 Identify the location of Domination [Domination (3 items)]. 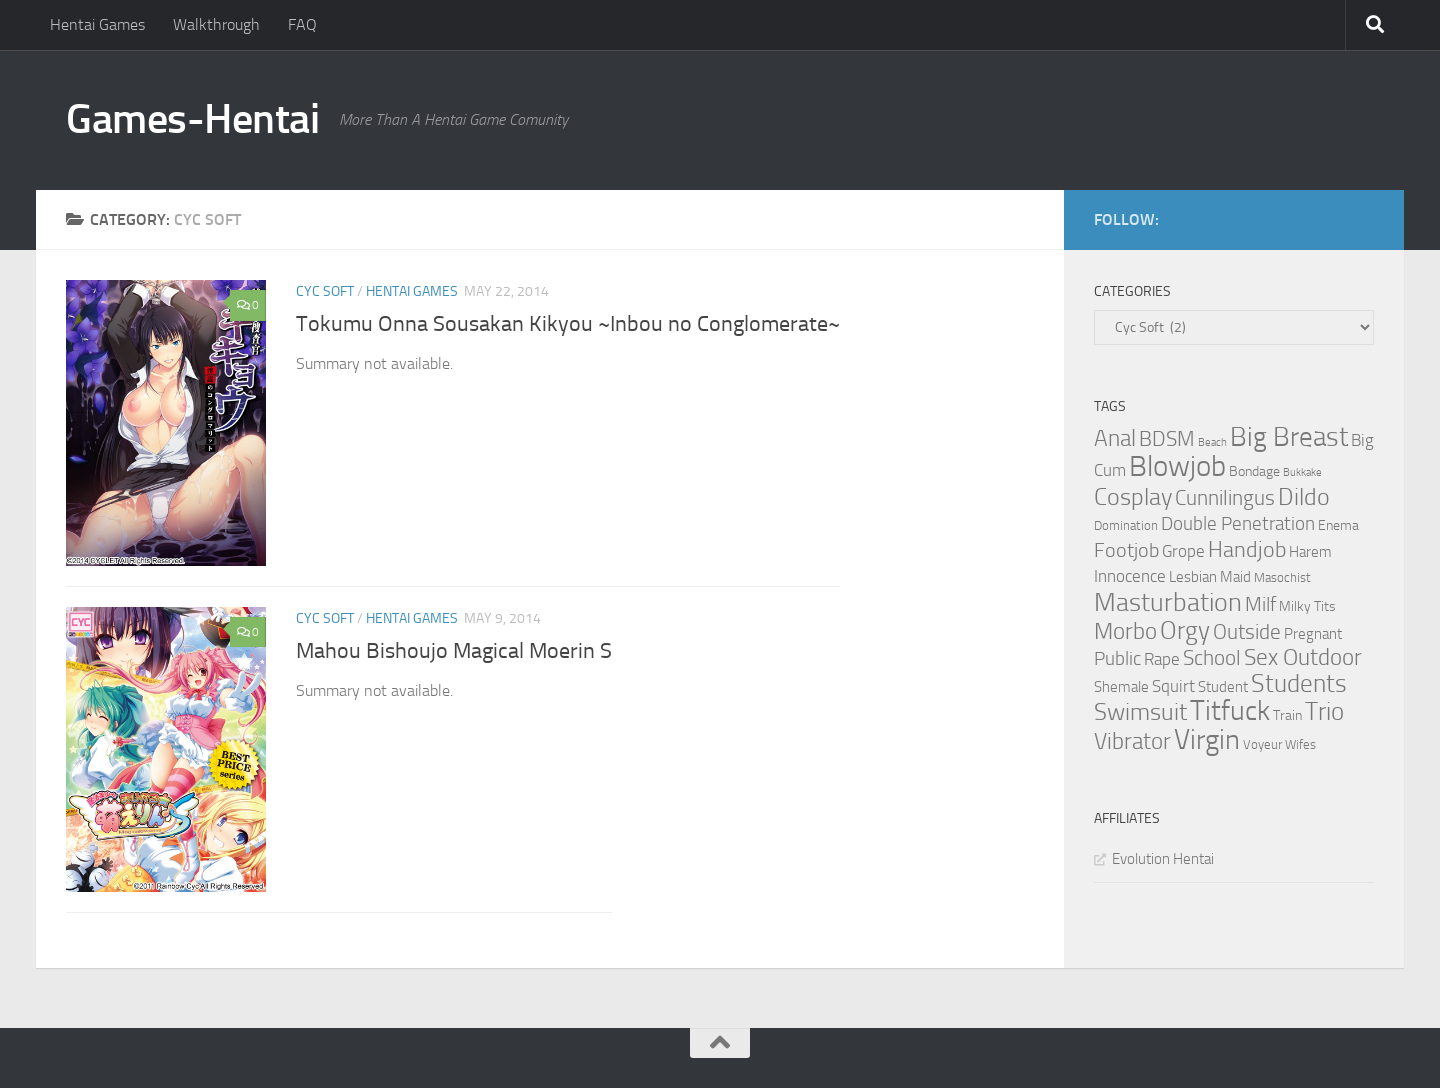
(1126, 525).